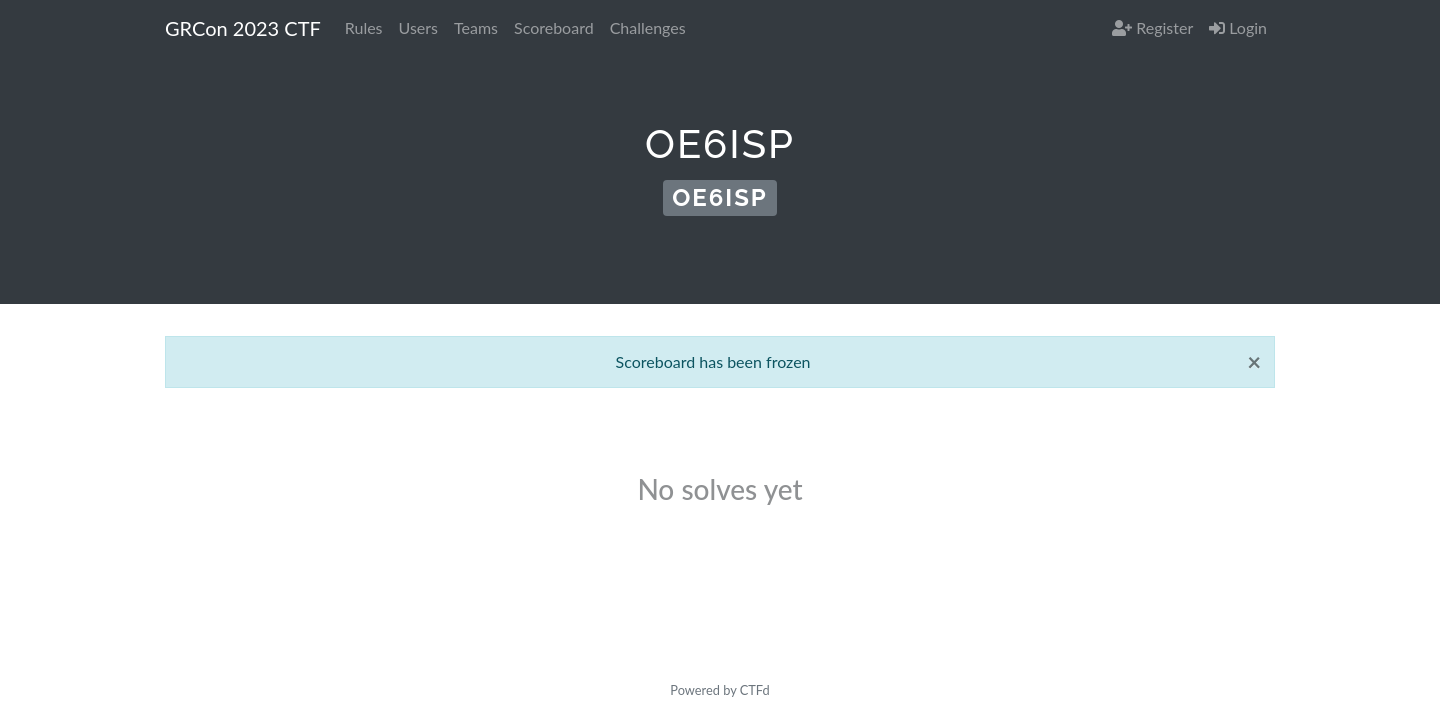 The width and height of the screenshot is (1440, 720). What do you see at coordinates (554, 27) in the screenshot?
I see `Scoreboard` at bounding box center [554, 27].